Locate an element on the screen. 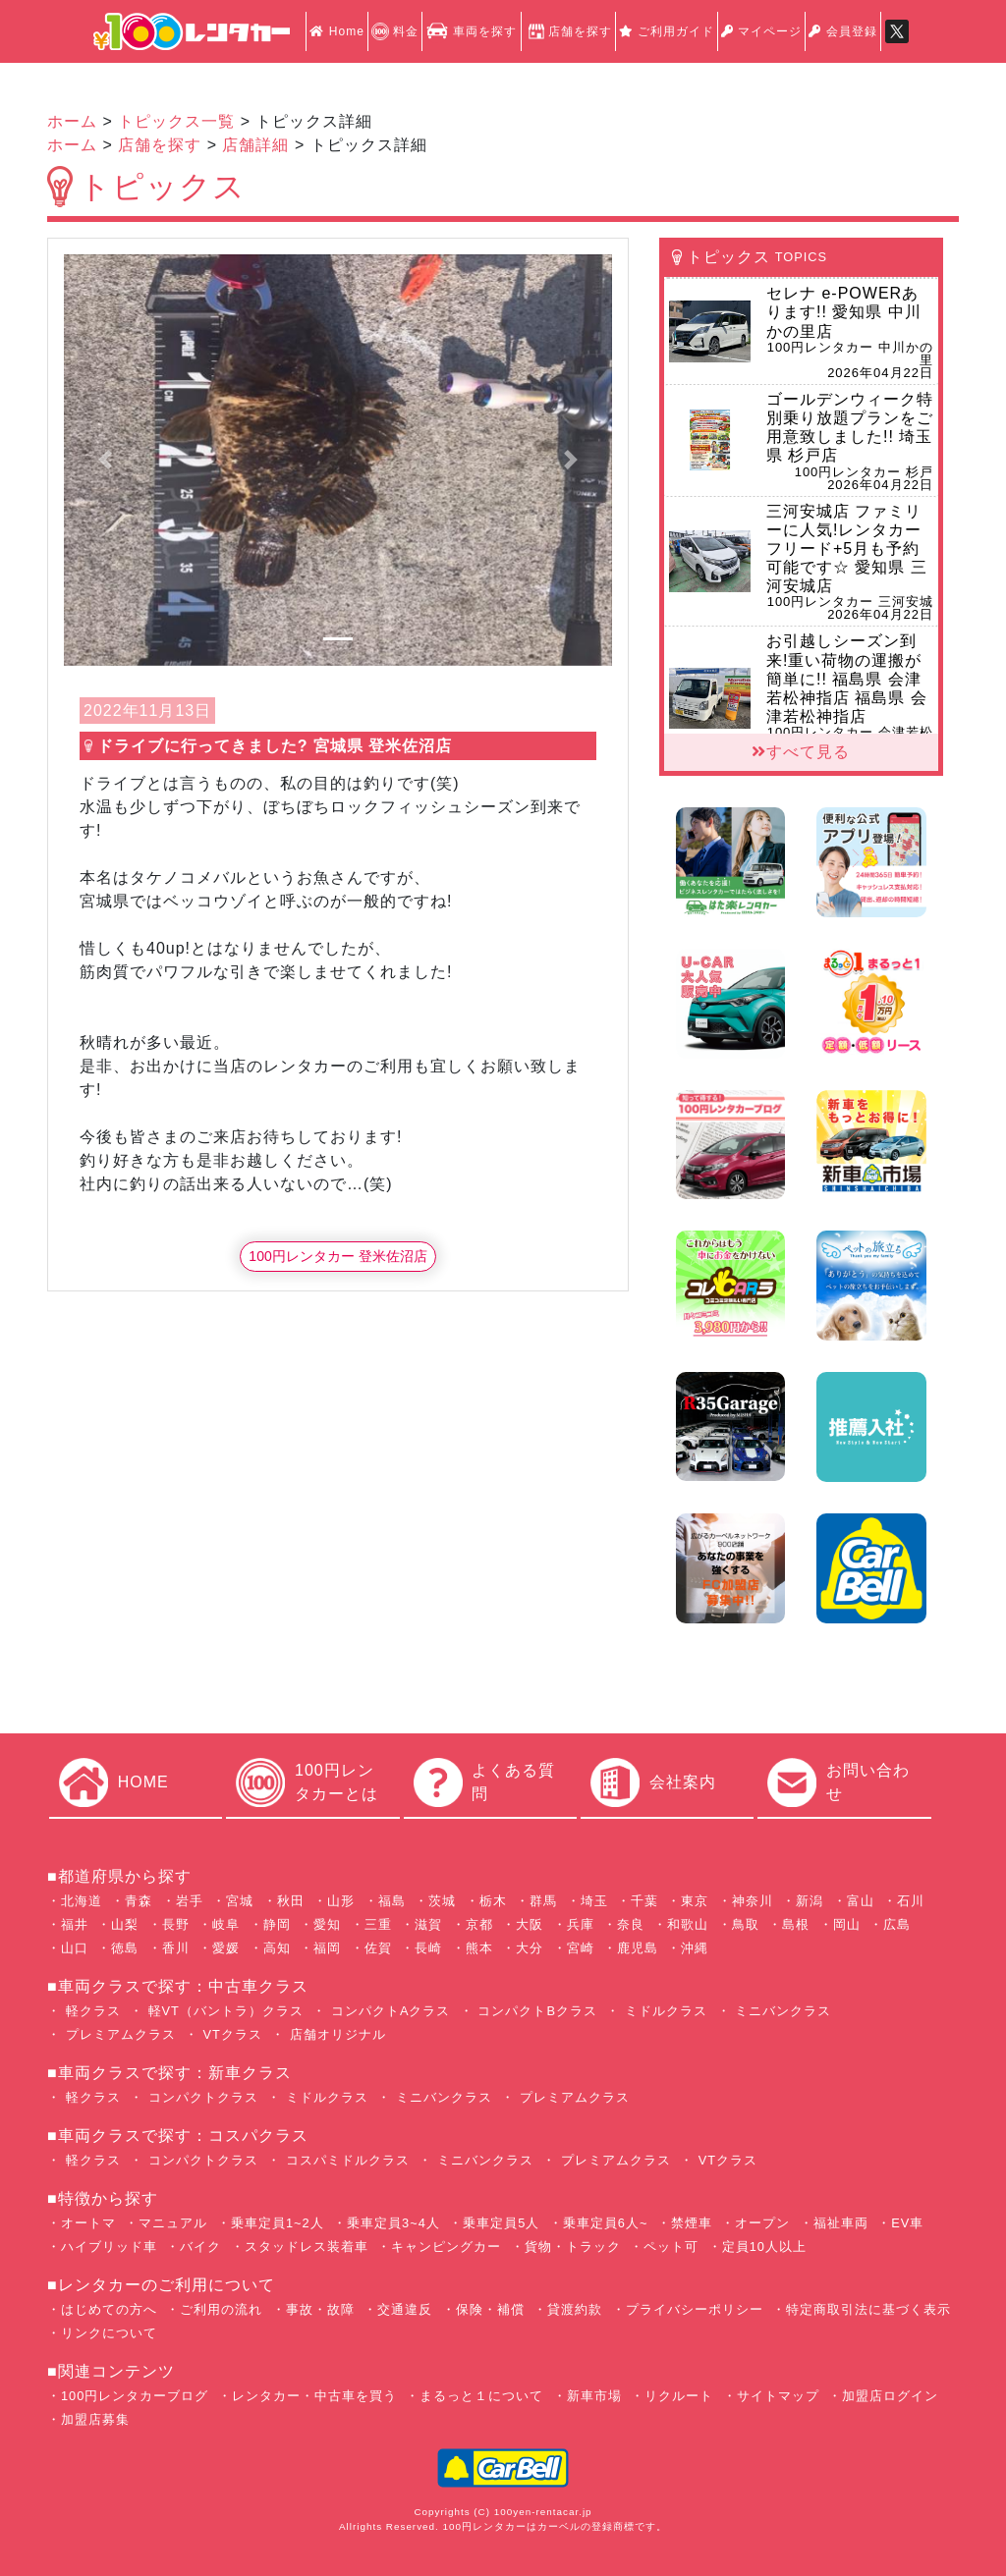  愛媛 is located at coordinates (226, 1948).